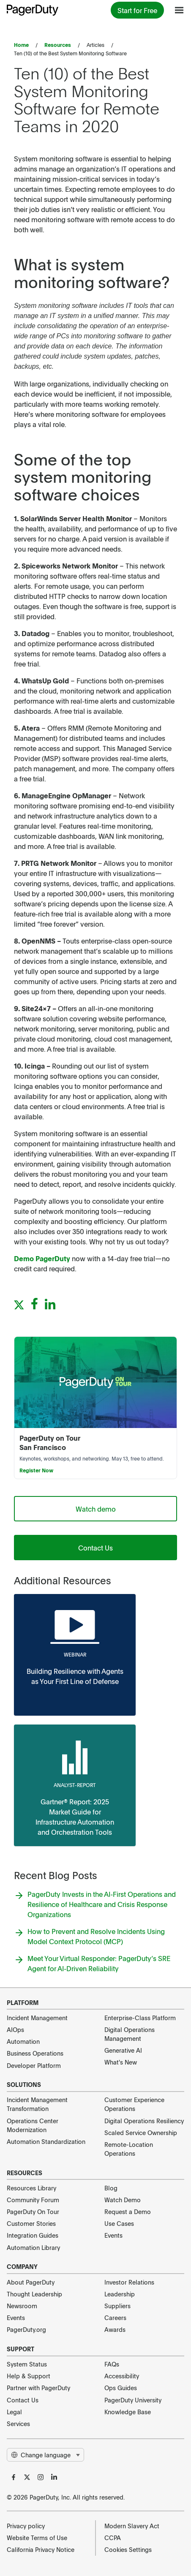 The width and height of the screenshot is (191, 2576). What do you see at coordinates (120, 2387) in the screenshot?
I see `Ops Guides` at bounding box center [120, 2387].